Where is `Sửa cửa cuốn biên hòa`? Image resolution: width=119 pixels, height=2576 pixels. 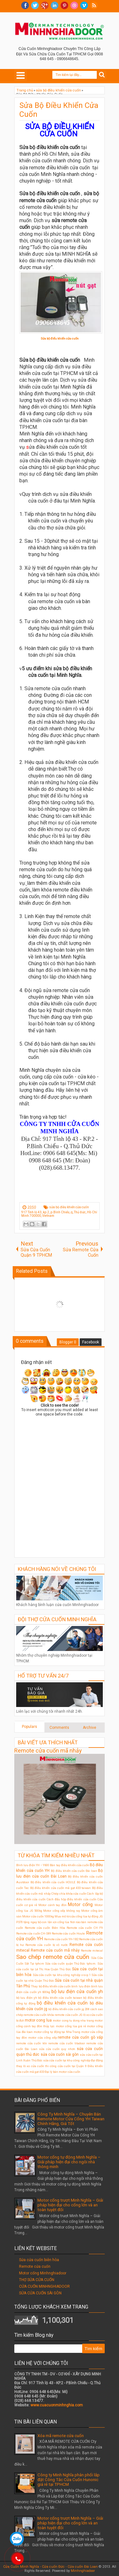 Sửa cửa cuốn biên hòa is located at coordinates (39, 2260).